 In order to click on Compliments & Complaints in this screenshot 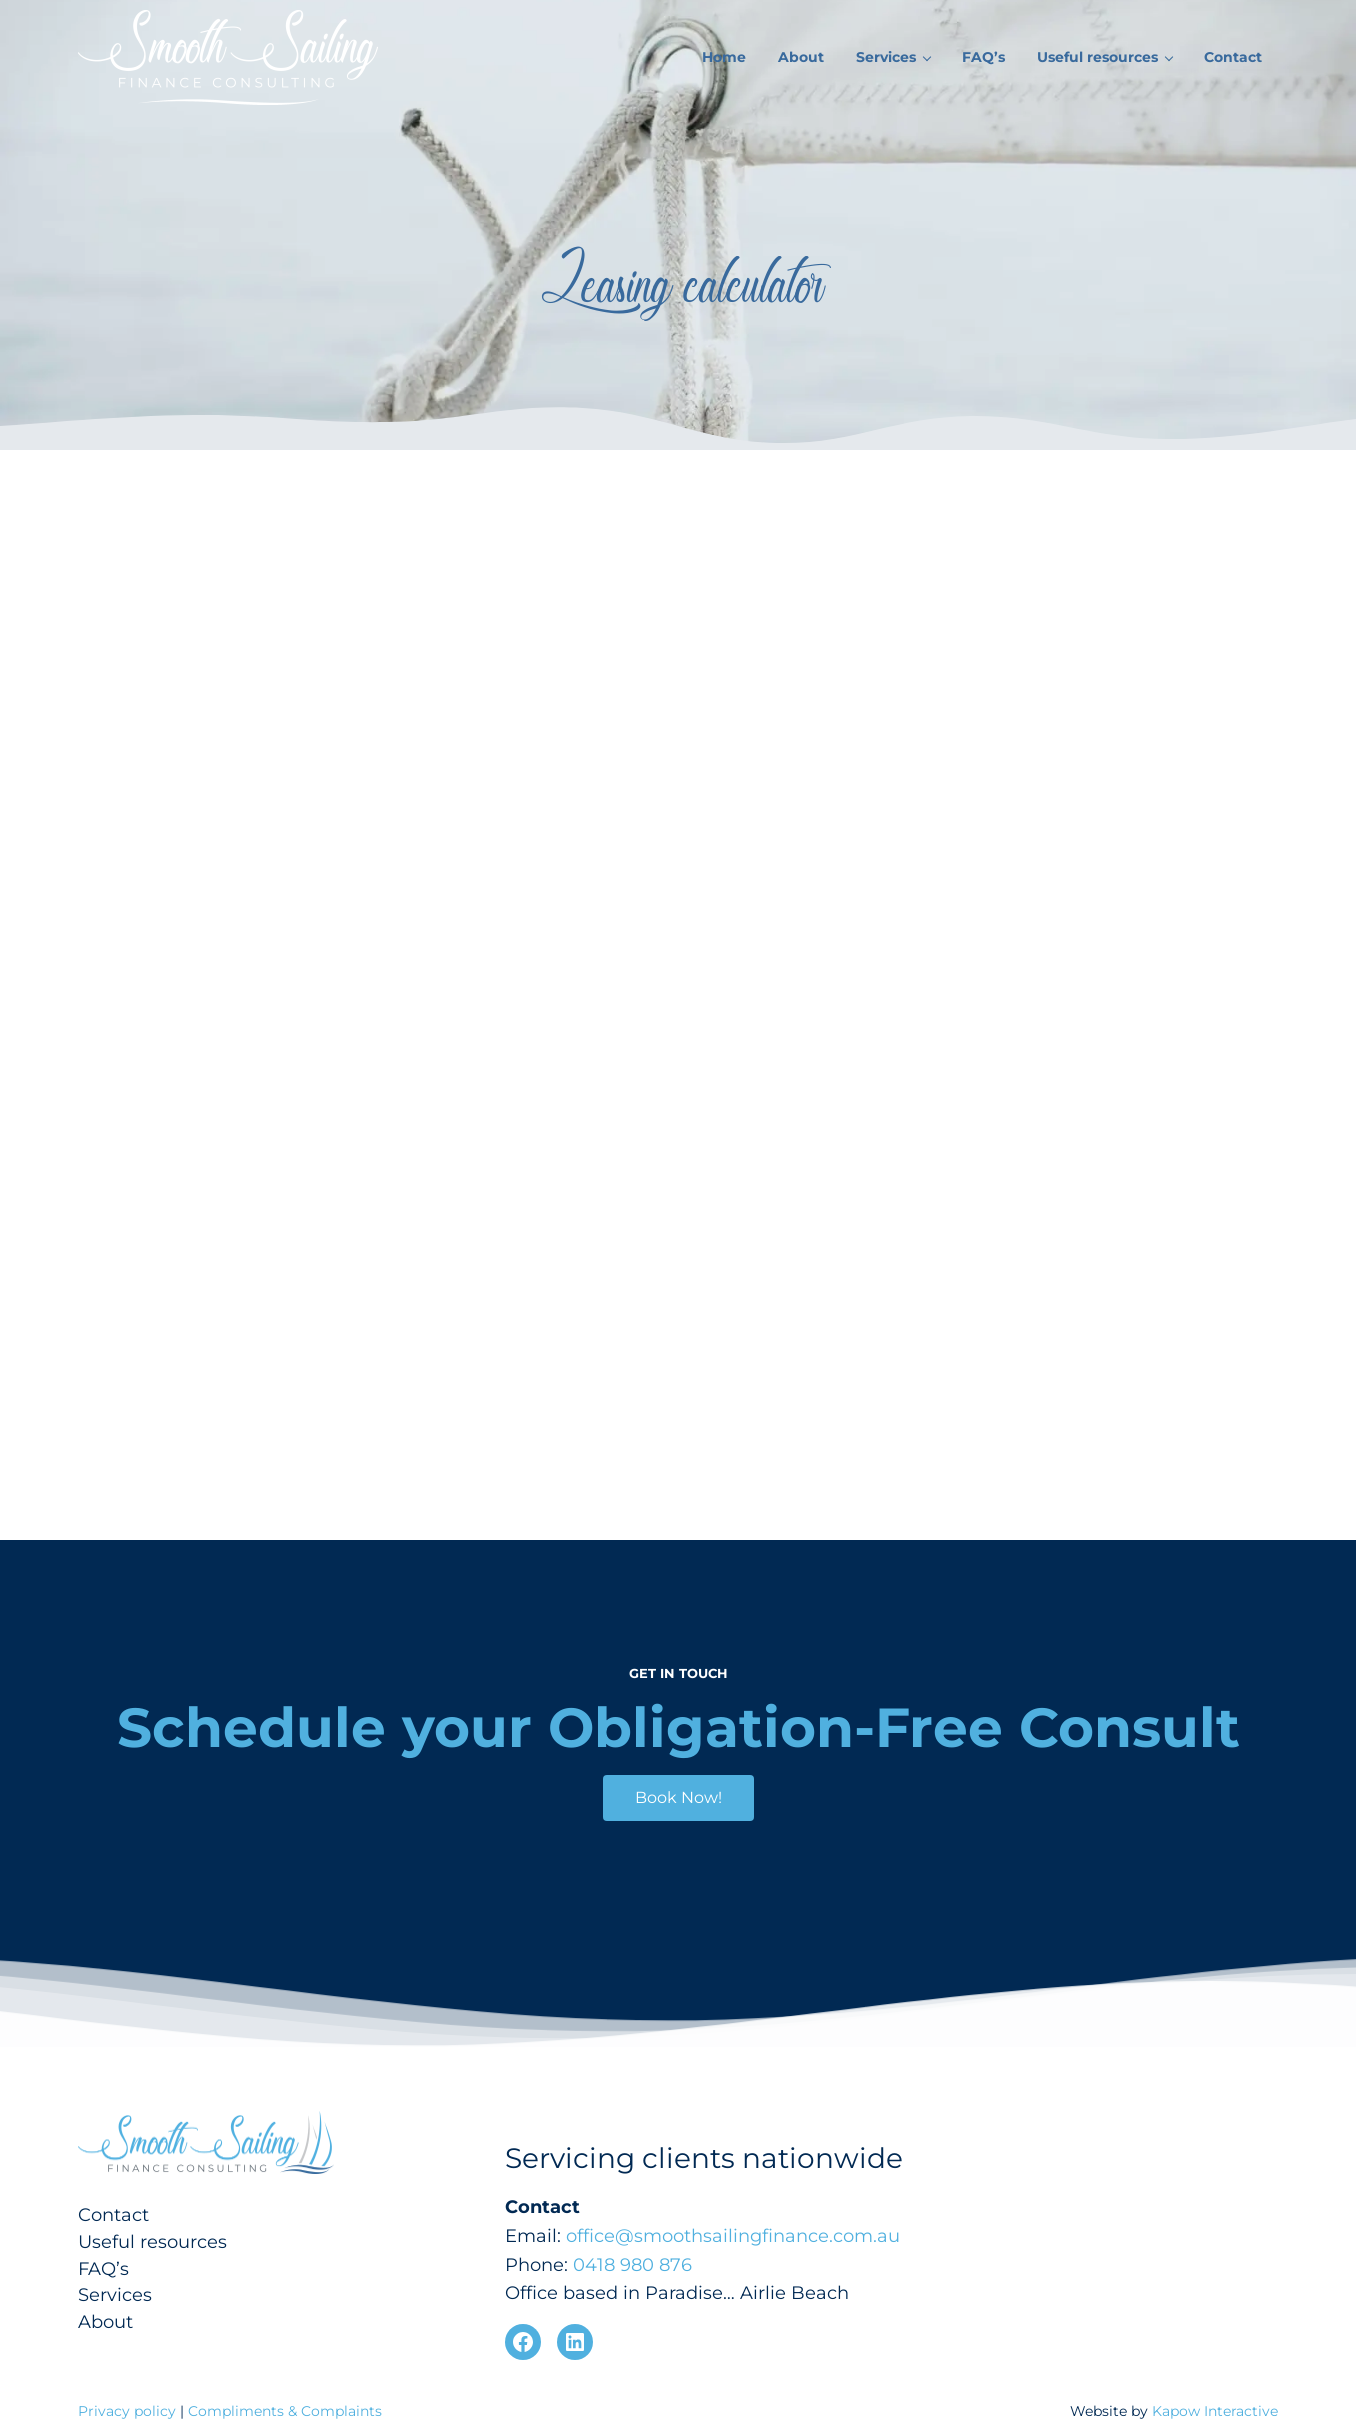, I will do `click(285, 2411)`.